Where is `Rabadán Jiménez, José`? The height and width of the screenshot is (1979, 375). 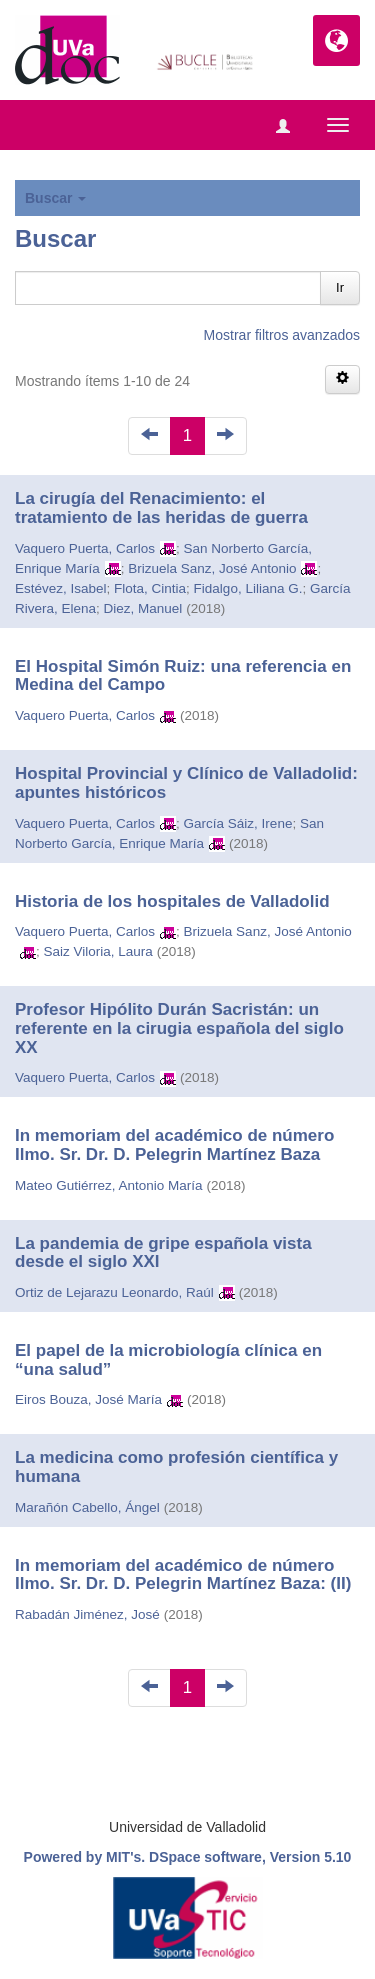 Rabadán Jiménez, José is located at coordinates (87, 1614).